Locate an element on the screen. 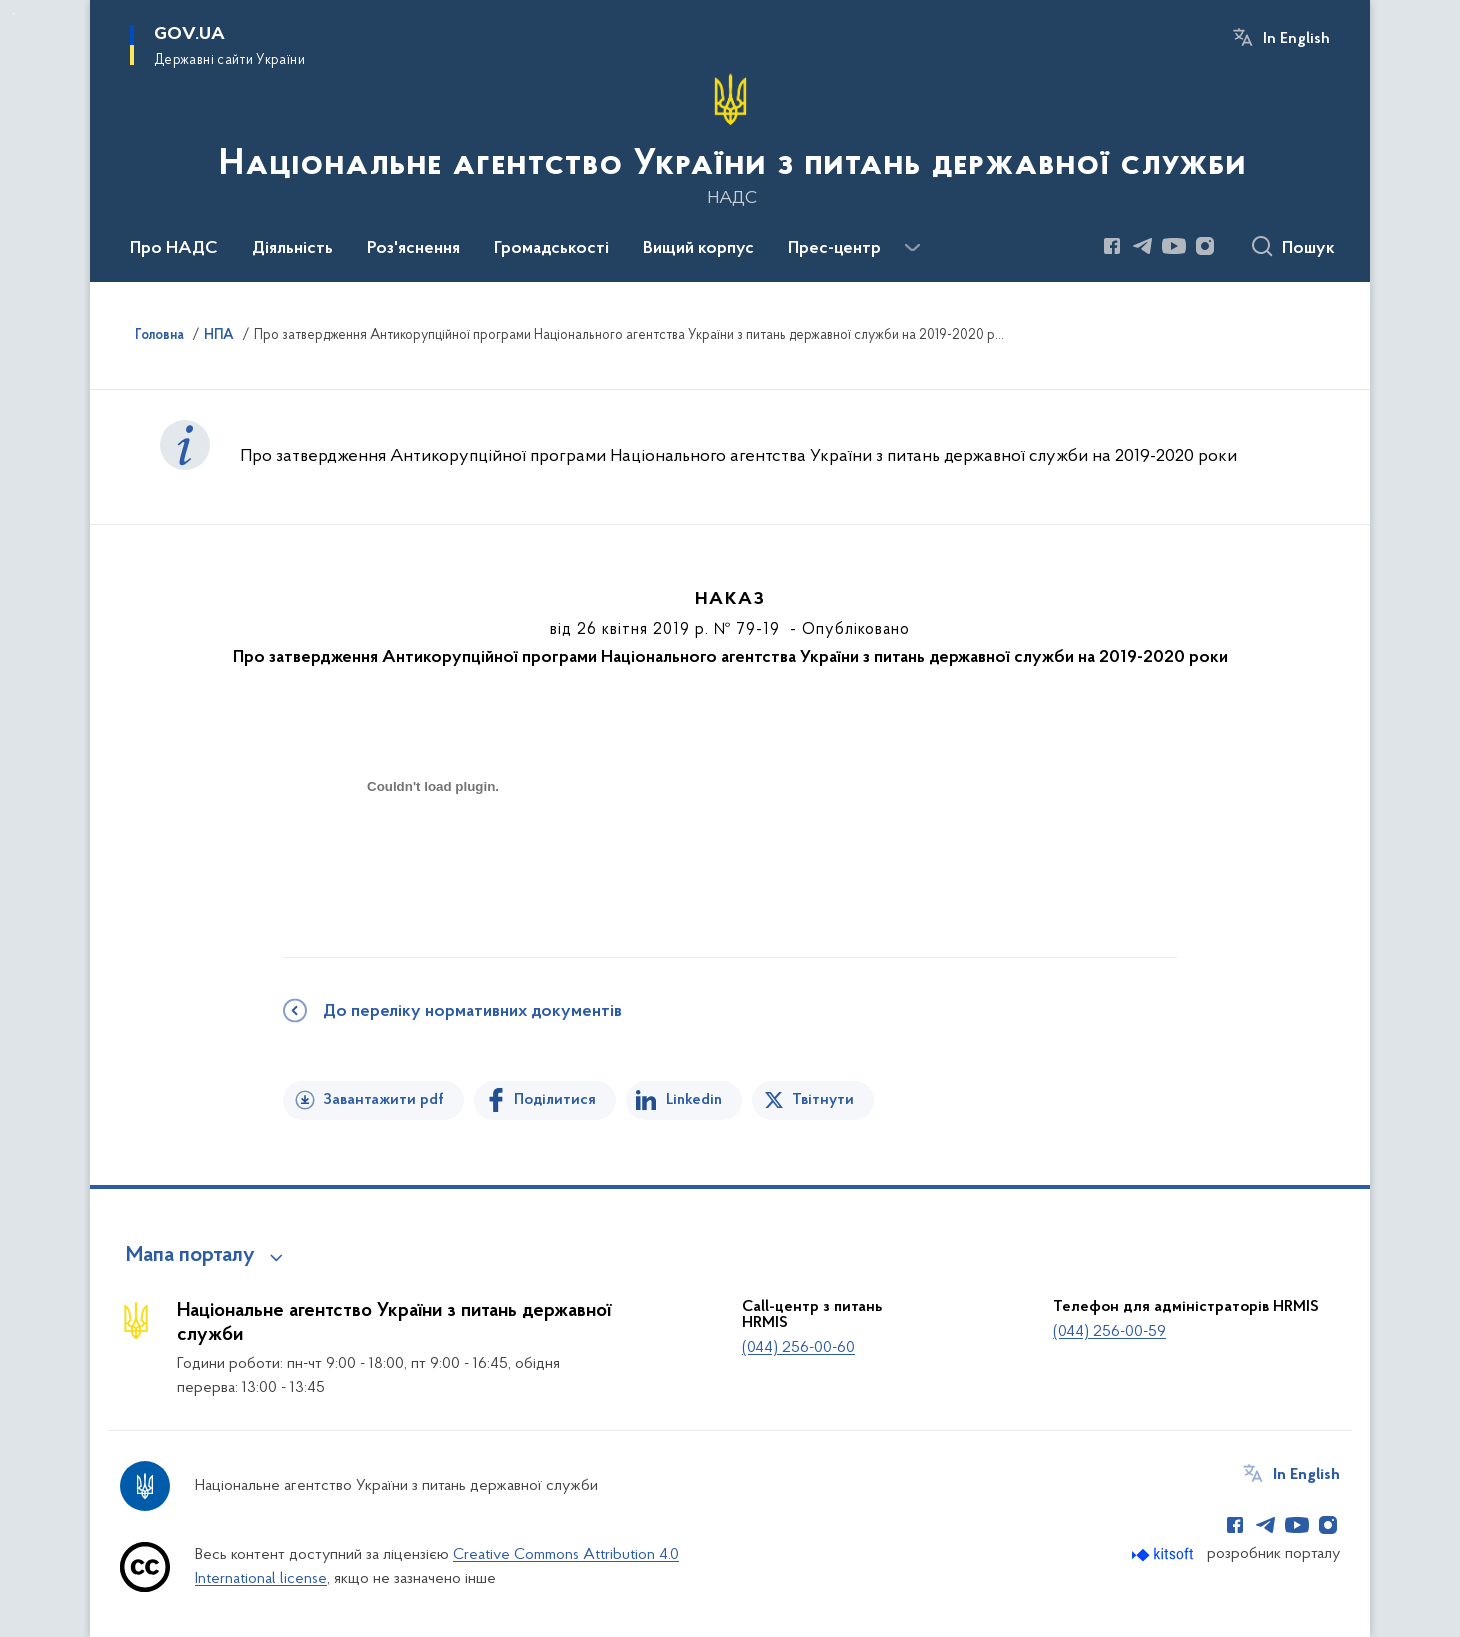  [Перейти на сайт розробника Kitsoft (відкриється у новомі вікні)] is located at coordinates (1164, 1554).